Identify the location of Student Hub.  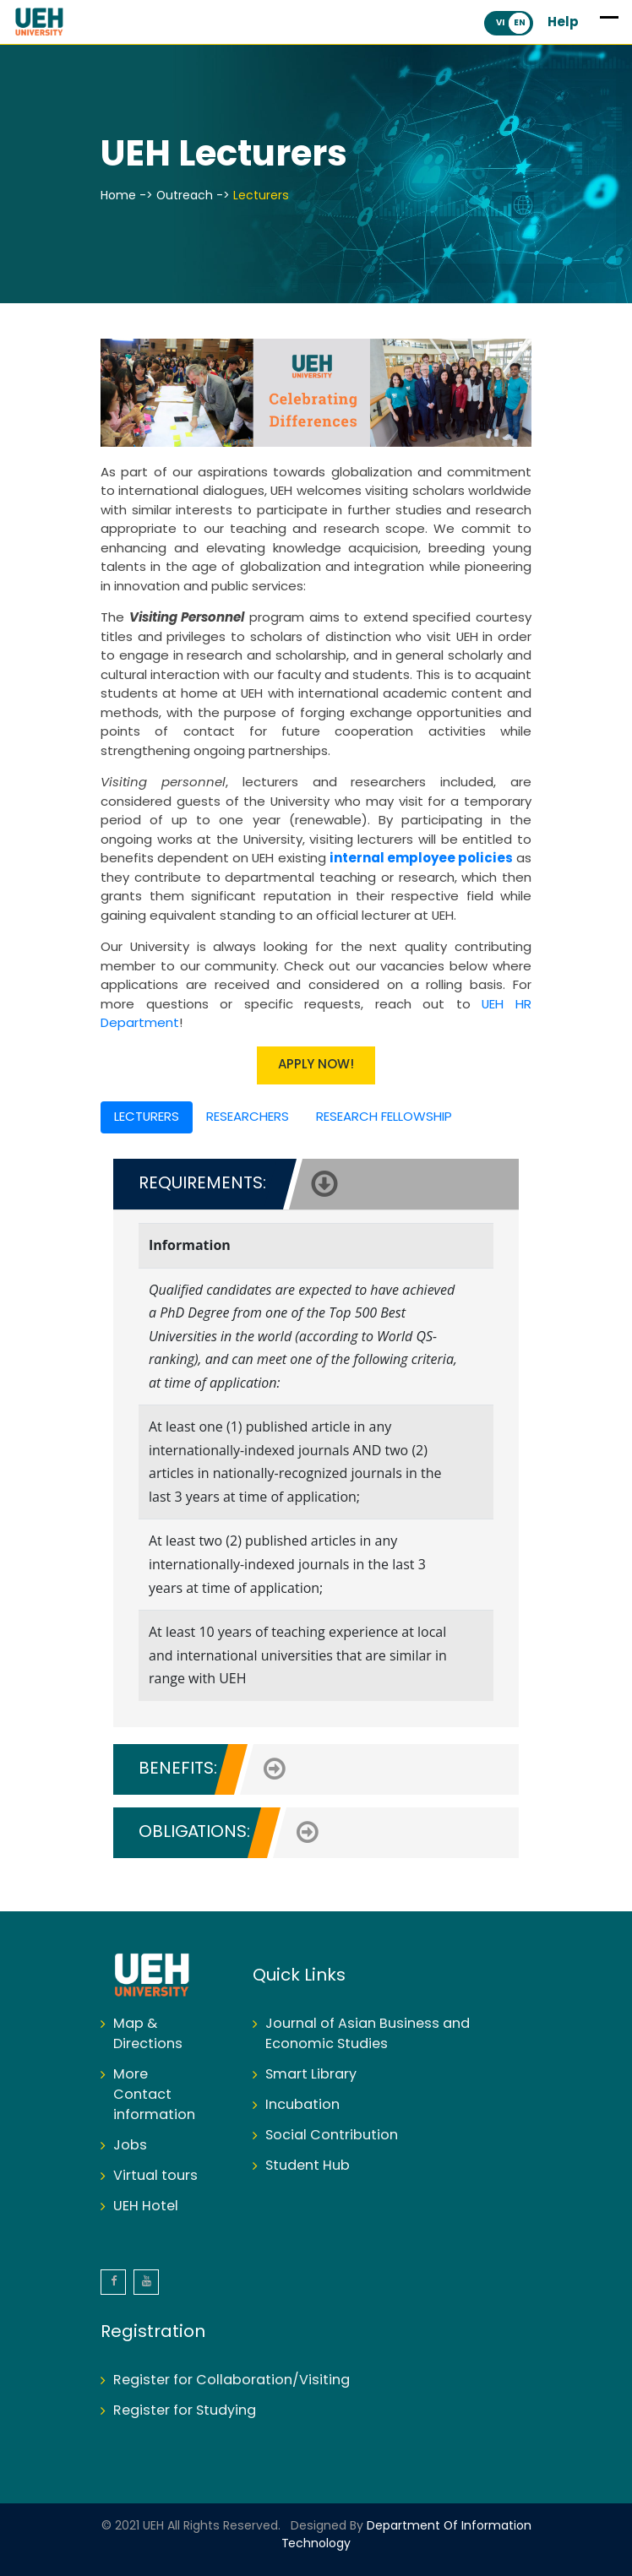
(307, 2166).